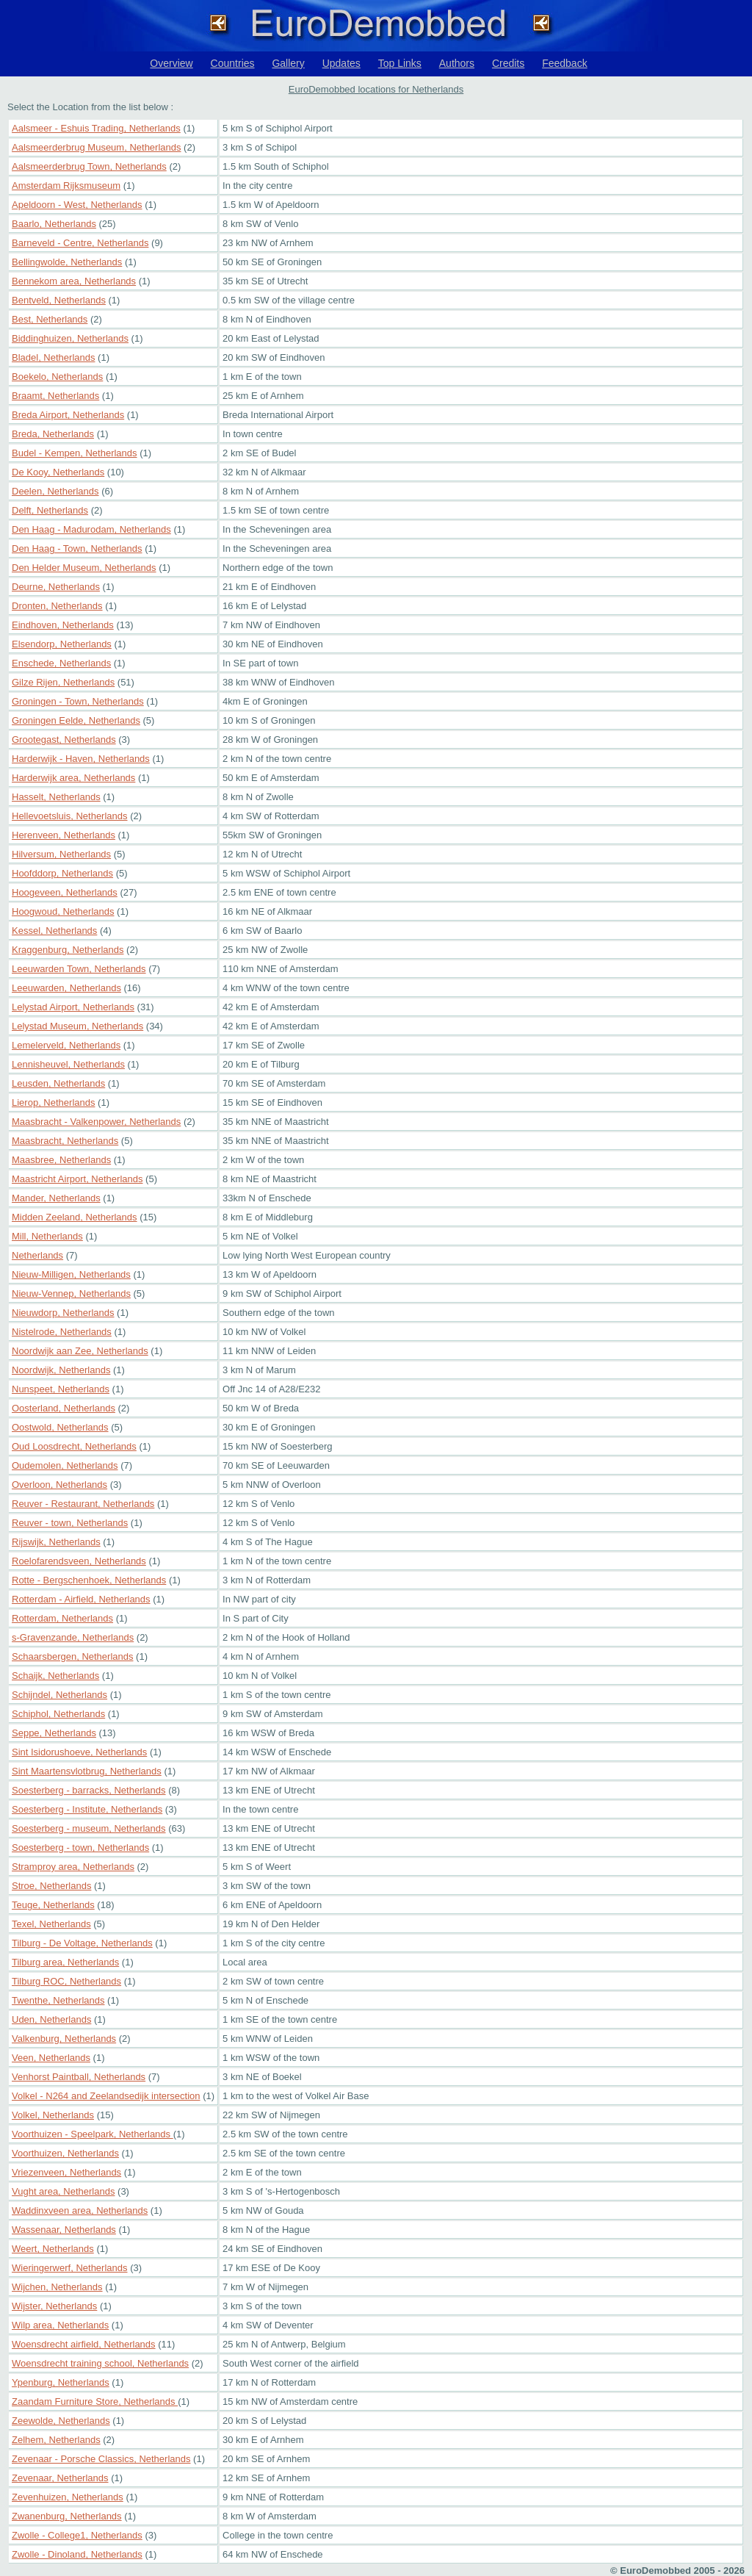 Image resolution: width=752 pixels, height=2576 pixels. Describe the element at coordinates (400, 63) in the screenshot. I see `Top Links` at that location.